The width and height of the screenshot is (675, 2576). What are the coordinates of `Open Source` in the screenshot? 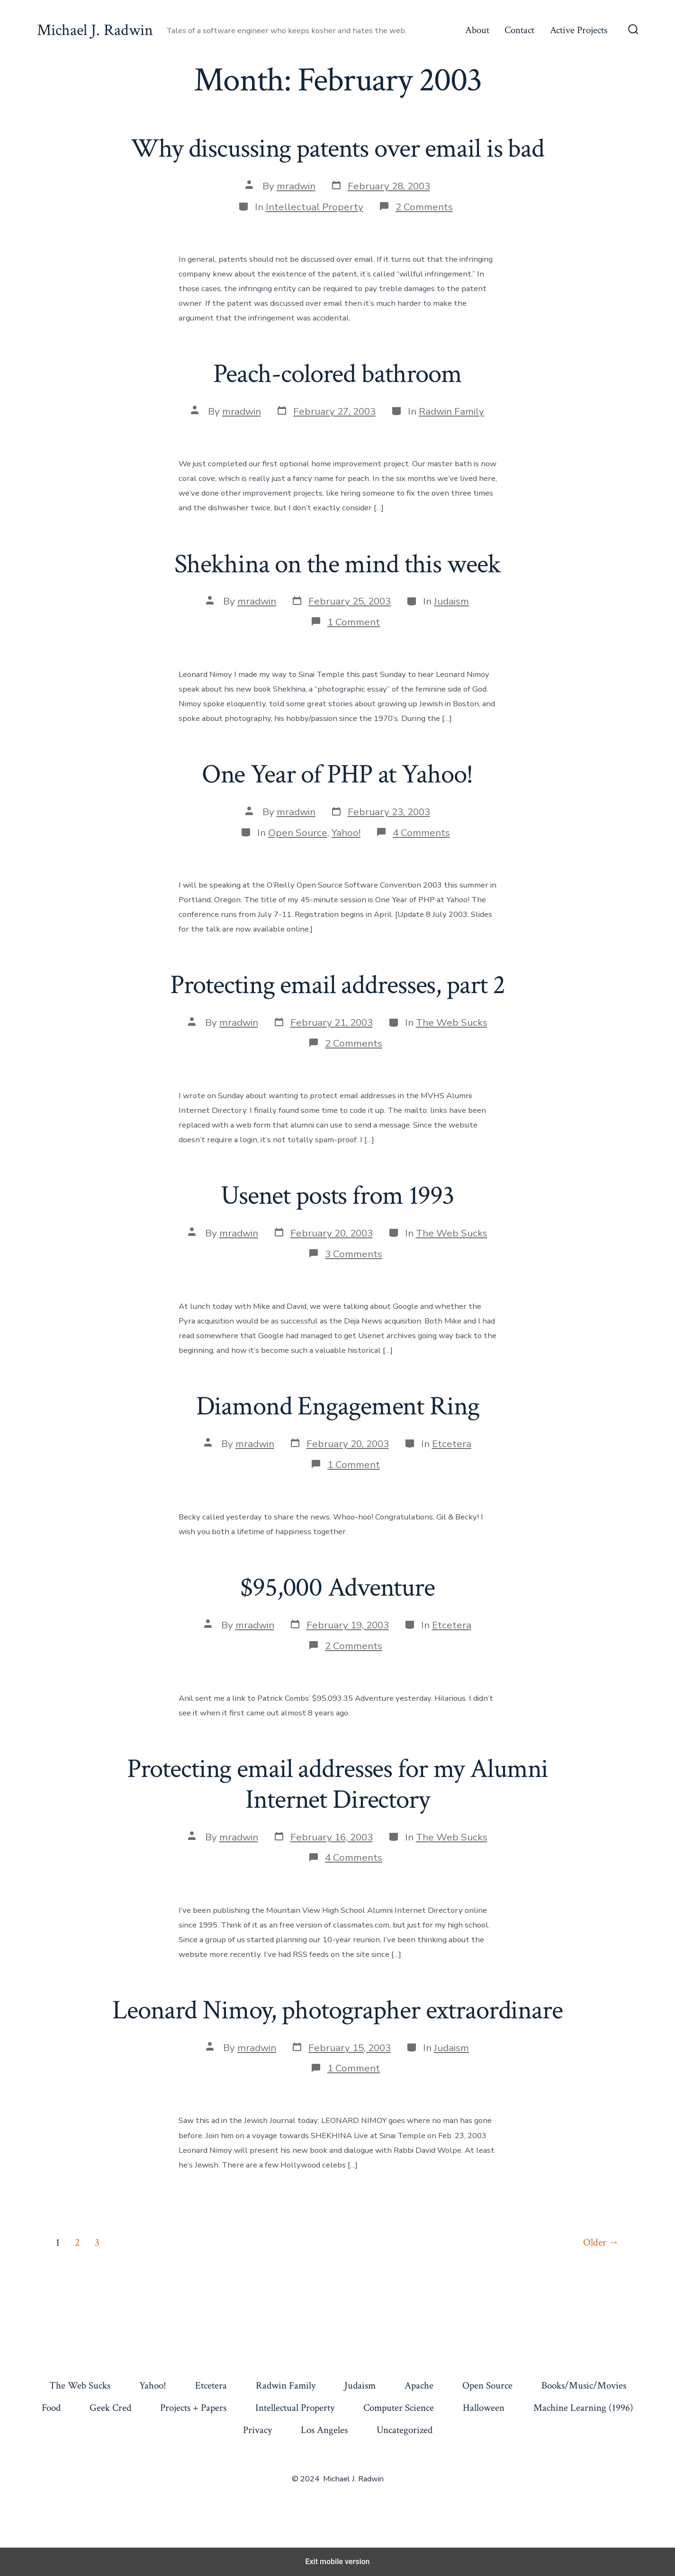 It's located at (297, 832).